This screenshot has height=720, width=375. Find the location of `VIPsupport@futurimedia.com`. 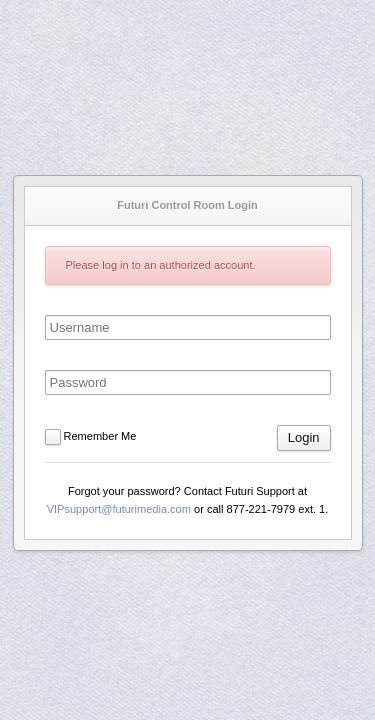

VIPsupport@futurimedia.com is located at coordinates (119, 509).